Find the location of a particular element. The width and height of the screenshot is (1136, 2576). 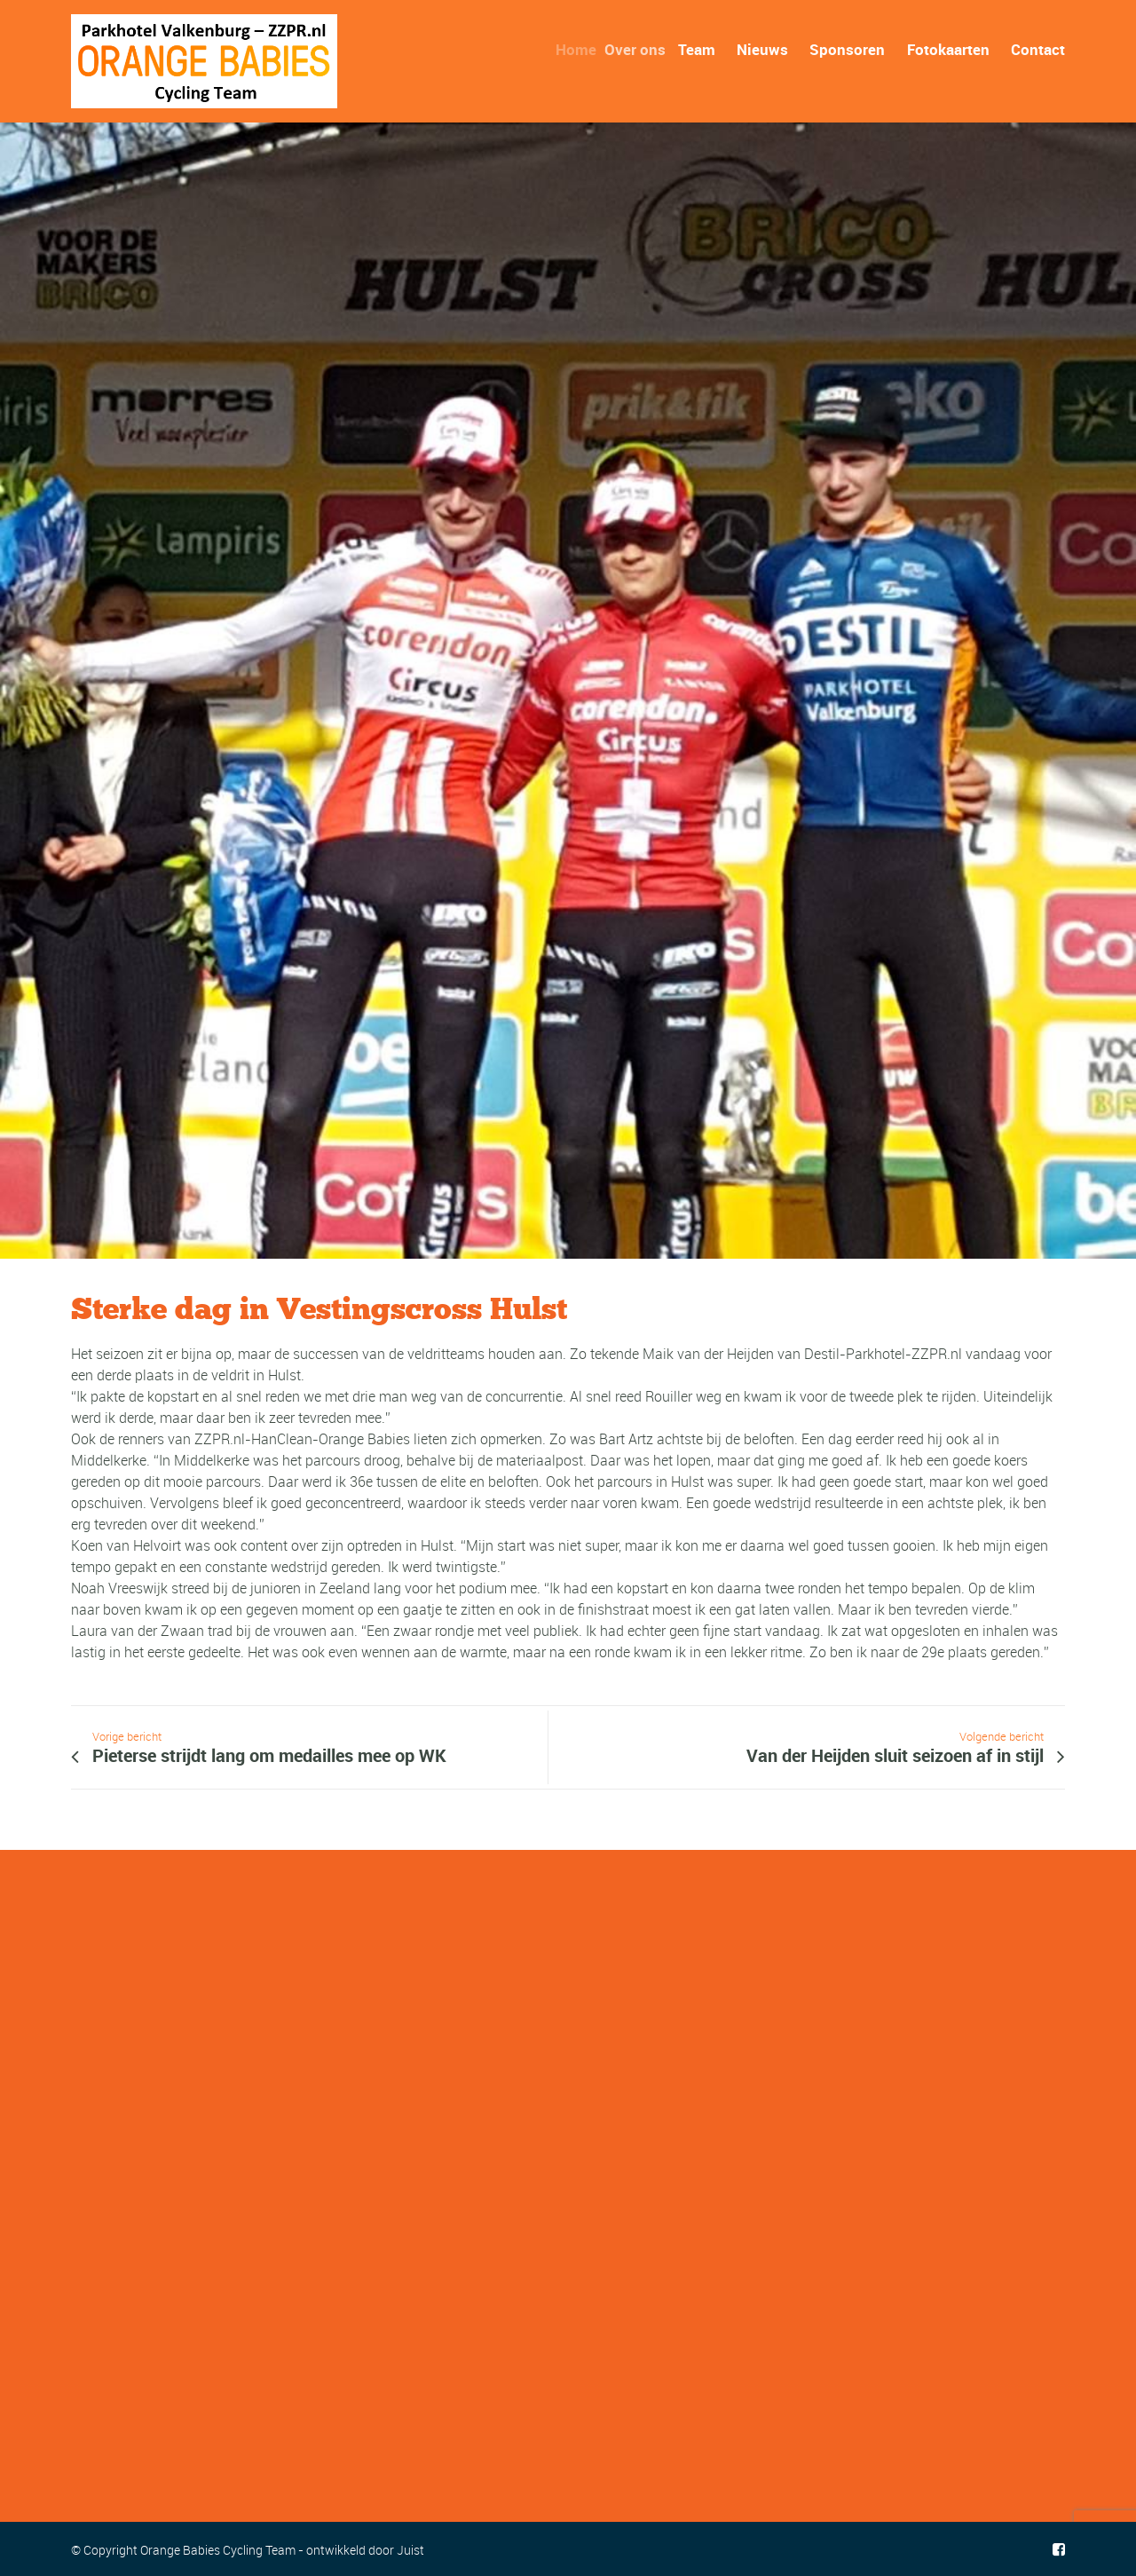

Sponsoren is located at coordinates (847, 49).